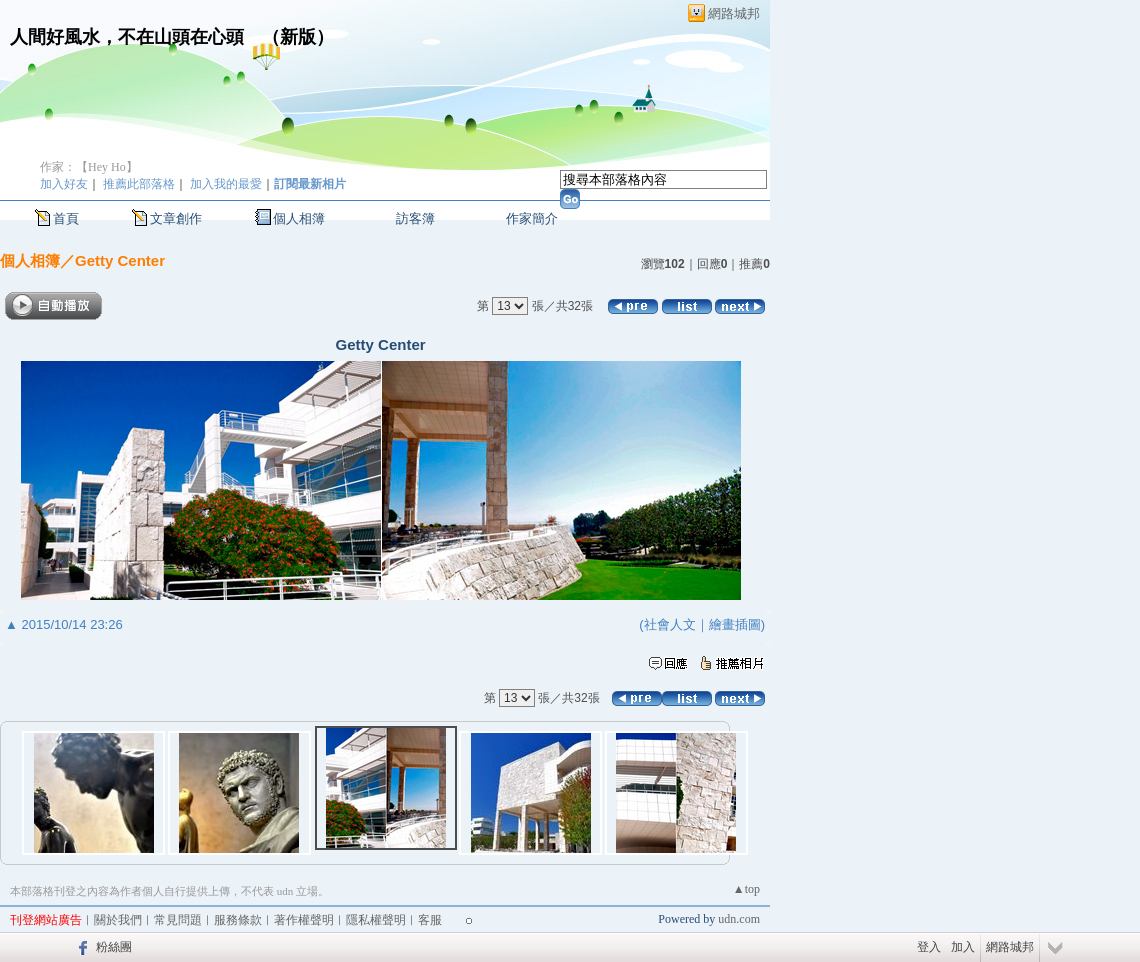  What do you see at coordinates (963, 947) in the screenshot?
I see `加入` at bounding box center [963, 947].